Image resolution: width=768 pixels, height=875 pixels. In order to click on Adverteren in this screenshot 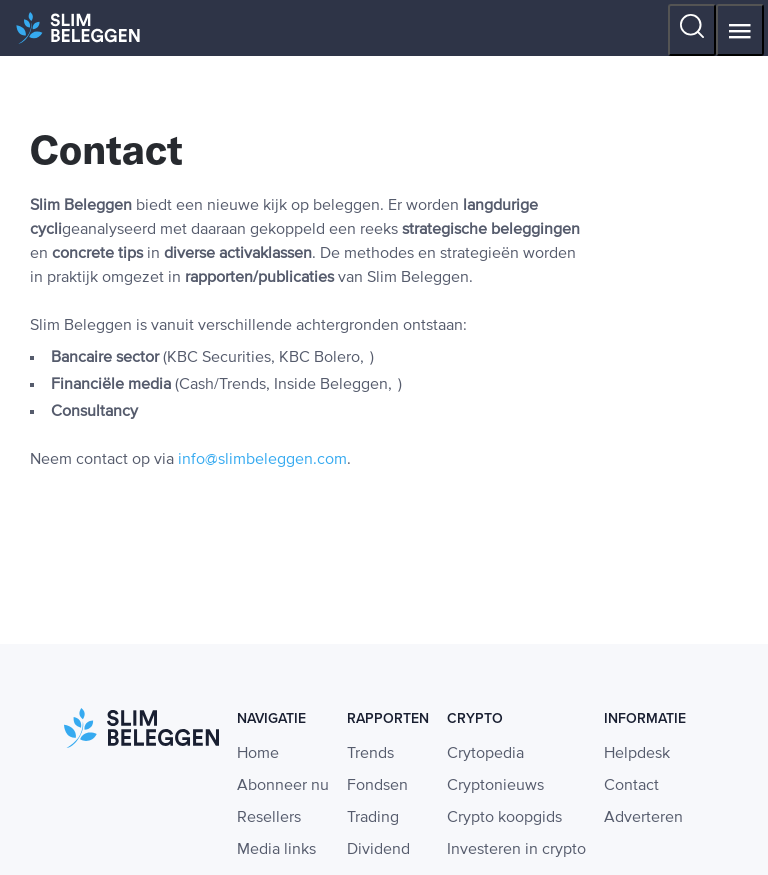, I will do `click(643, 818)`.